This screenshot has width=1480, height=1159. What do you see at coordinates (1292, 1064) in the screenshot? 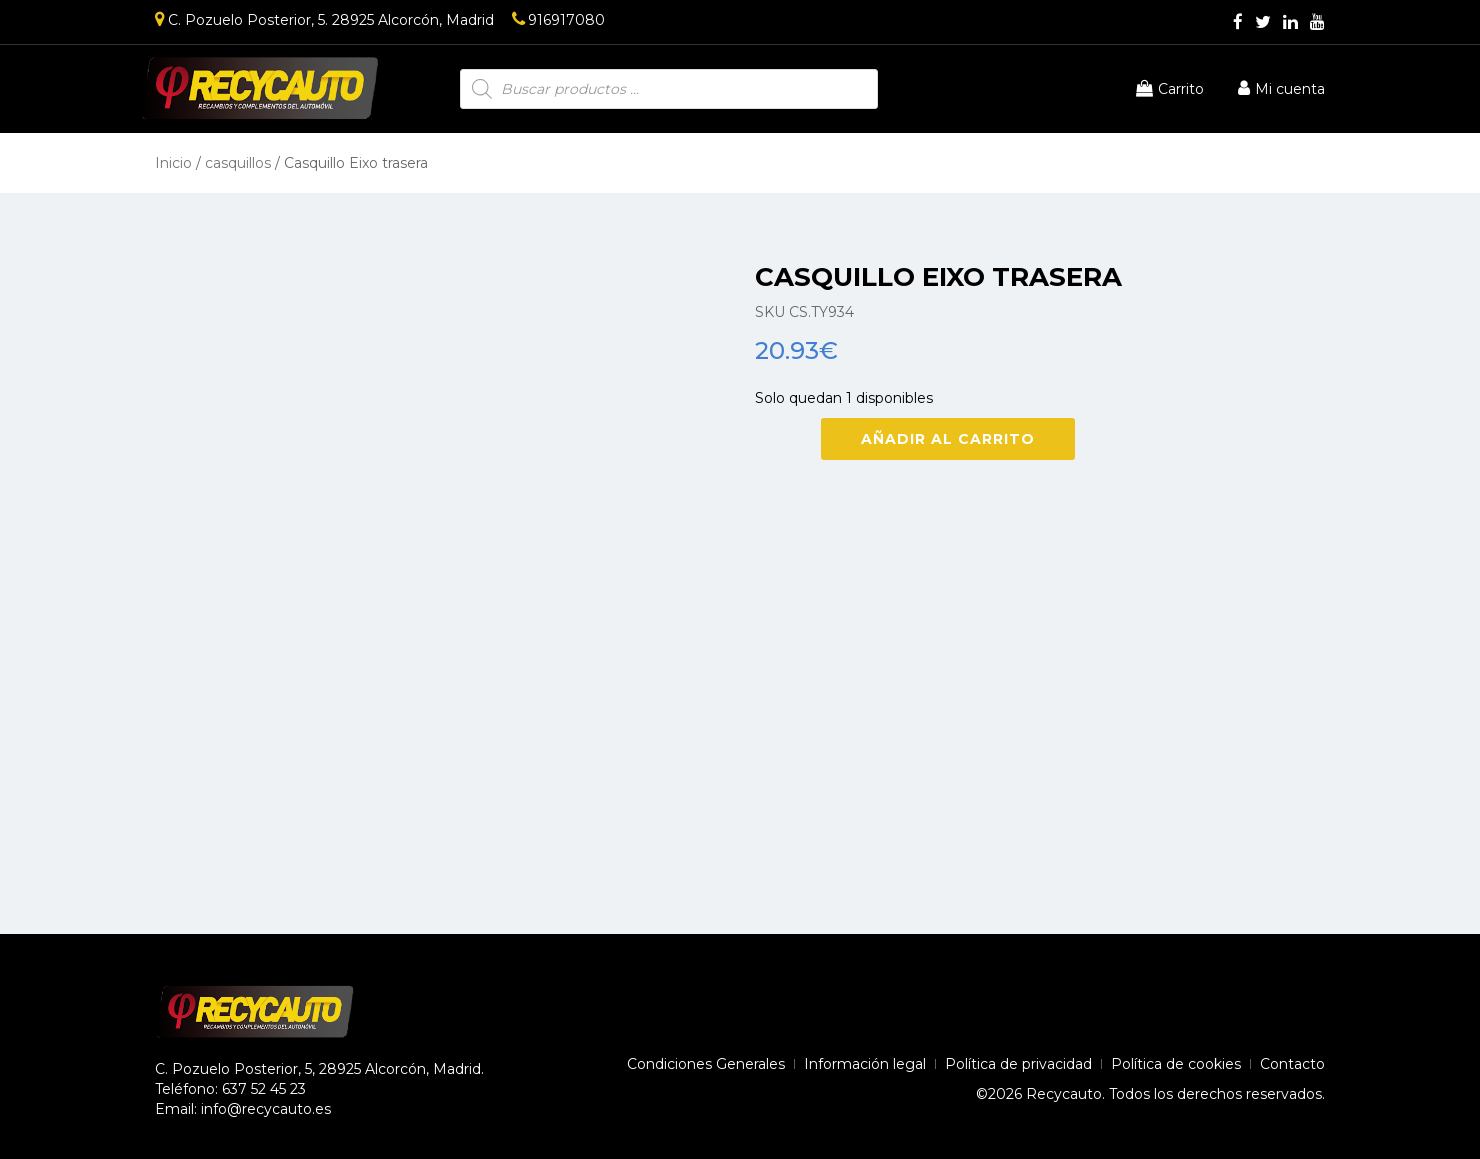
I see `Contacto` at bounding box center [1292, 1064].